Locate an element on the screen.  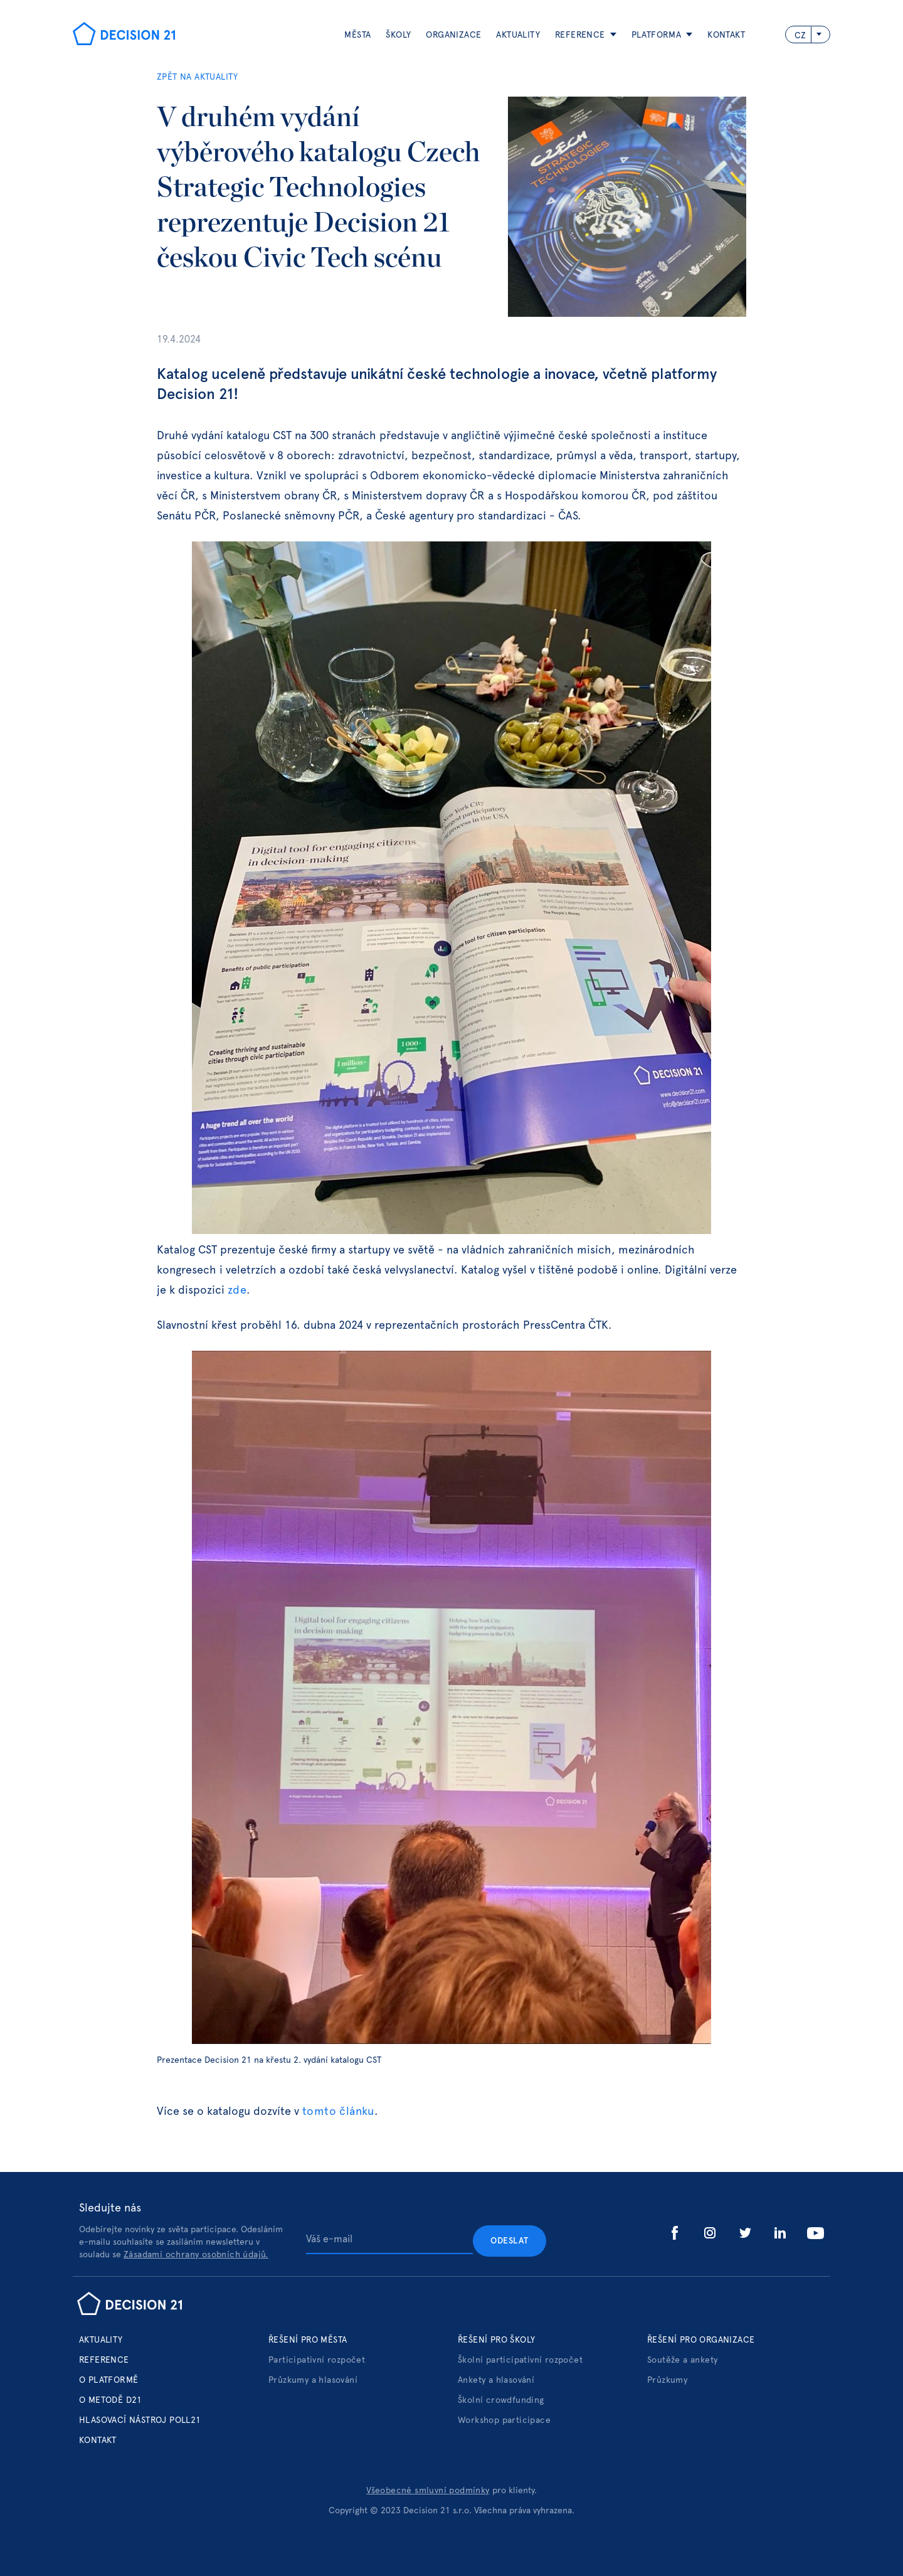
Školní participativní rozpočet is located at coordinates (520, 2360).